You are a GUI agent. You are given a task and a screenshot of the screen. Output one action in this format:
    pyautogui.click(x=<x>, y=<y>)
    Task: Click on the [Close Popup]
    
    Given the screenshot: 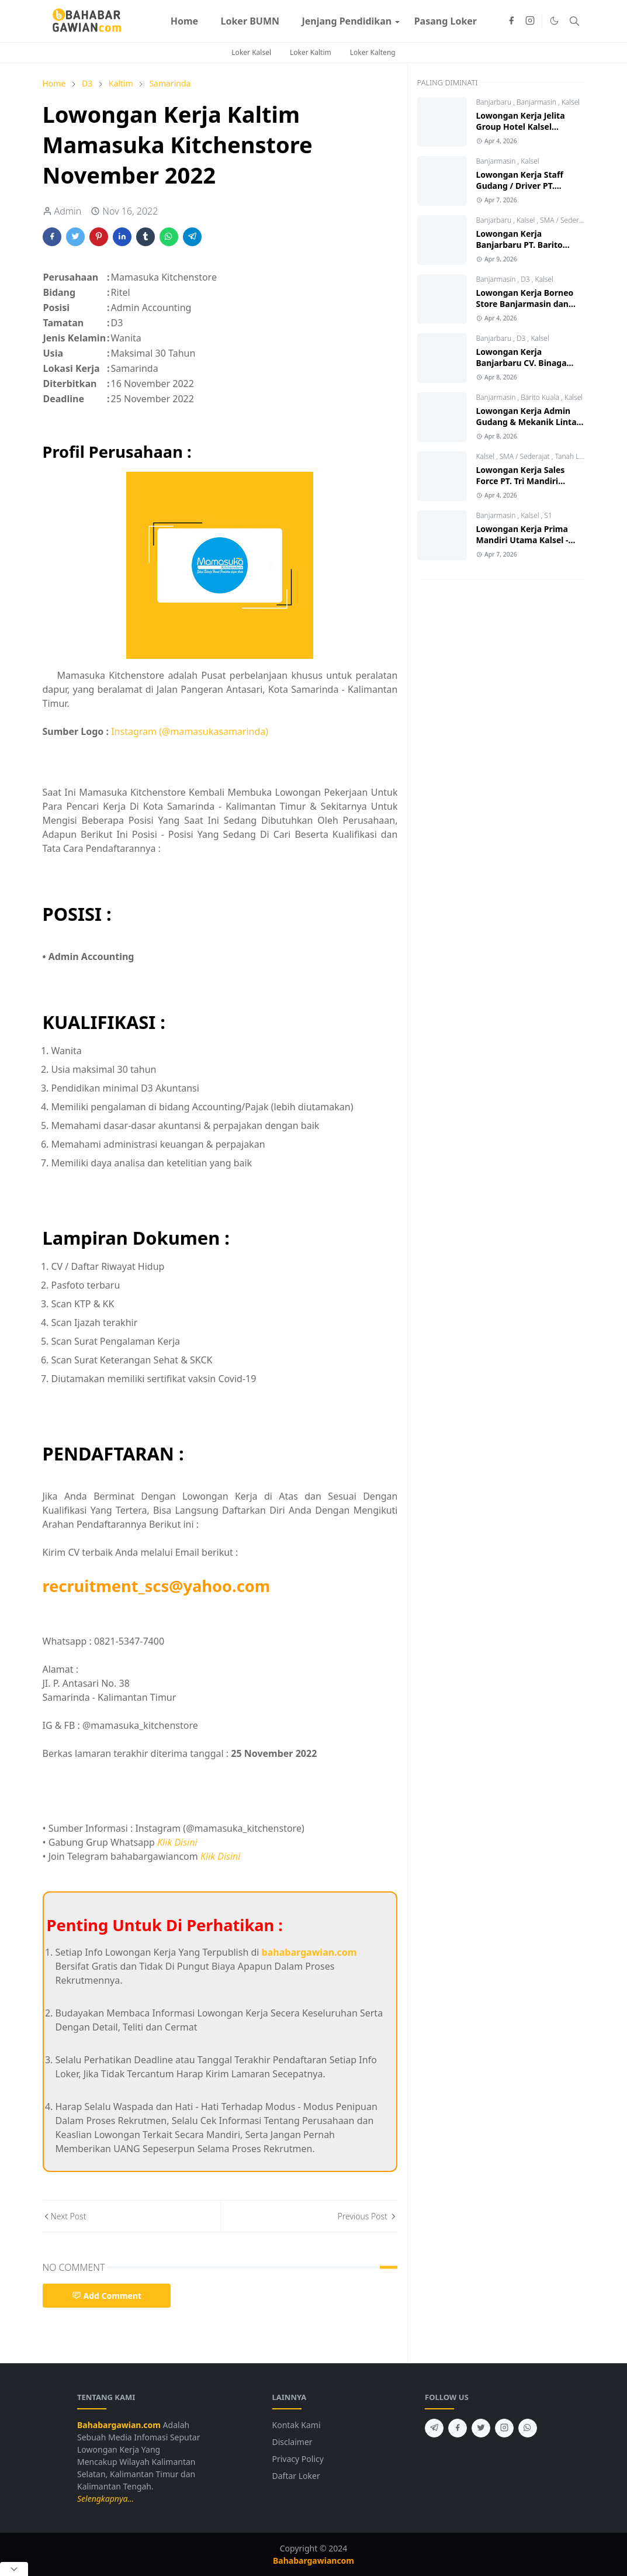 What is the action you would take?
    pyautogui.click(x=14, y=2569)
    